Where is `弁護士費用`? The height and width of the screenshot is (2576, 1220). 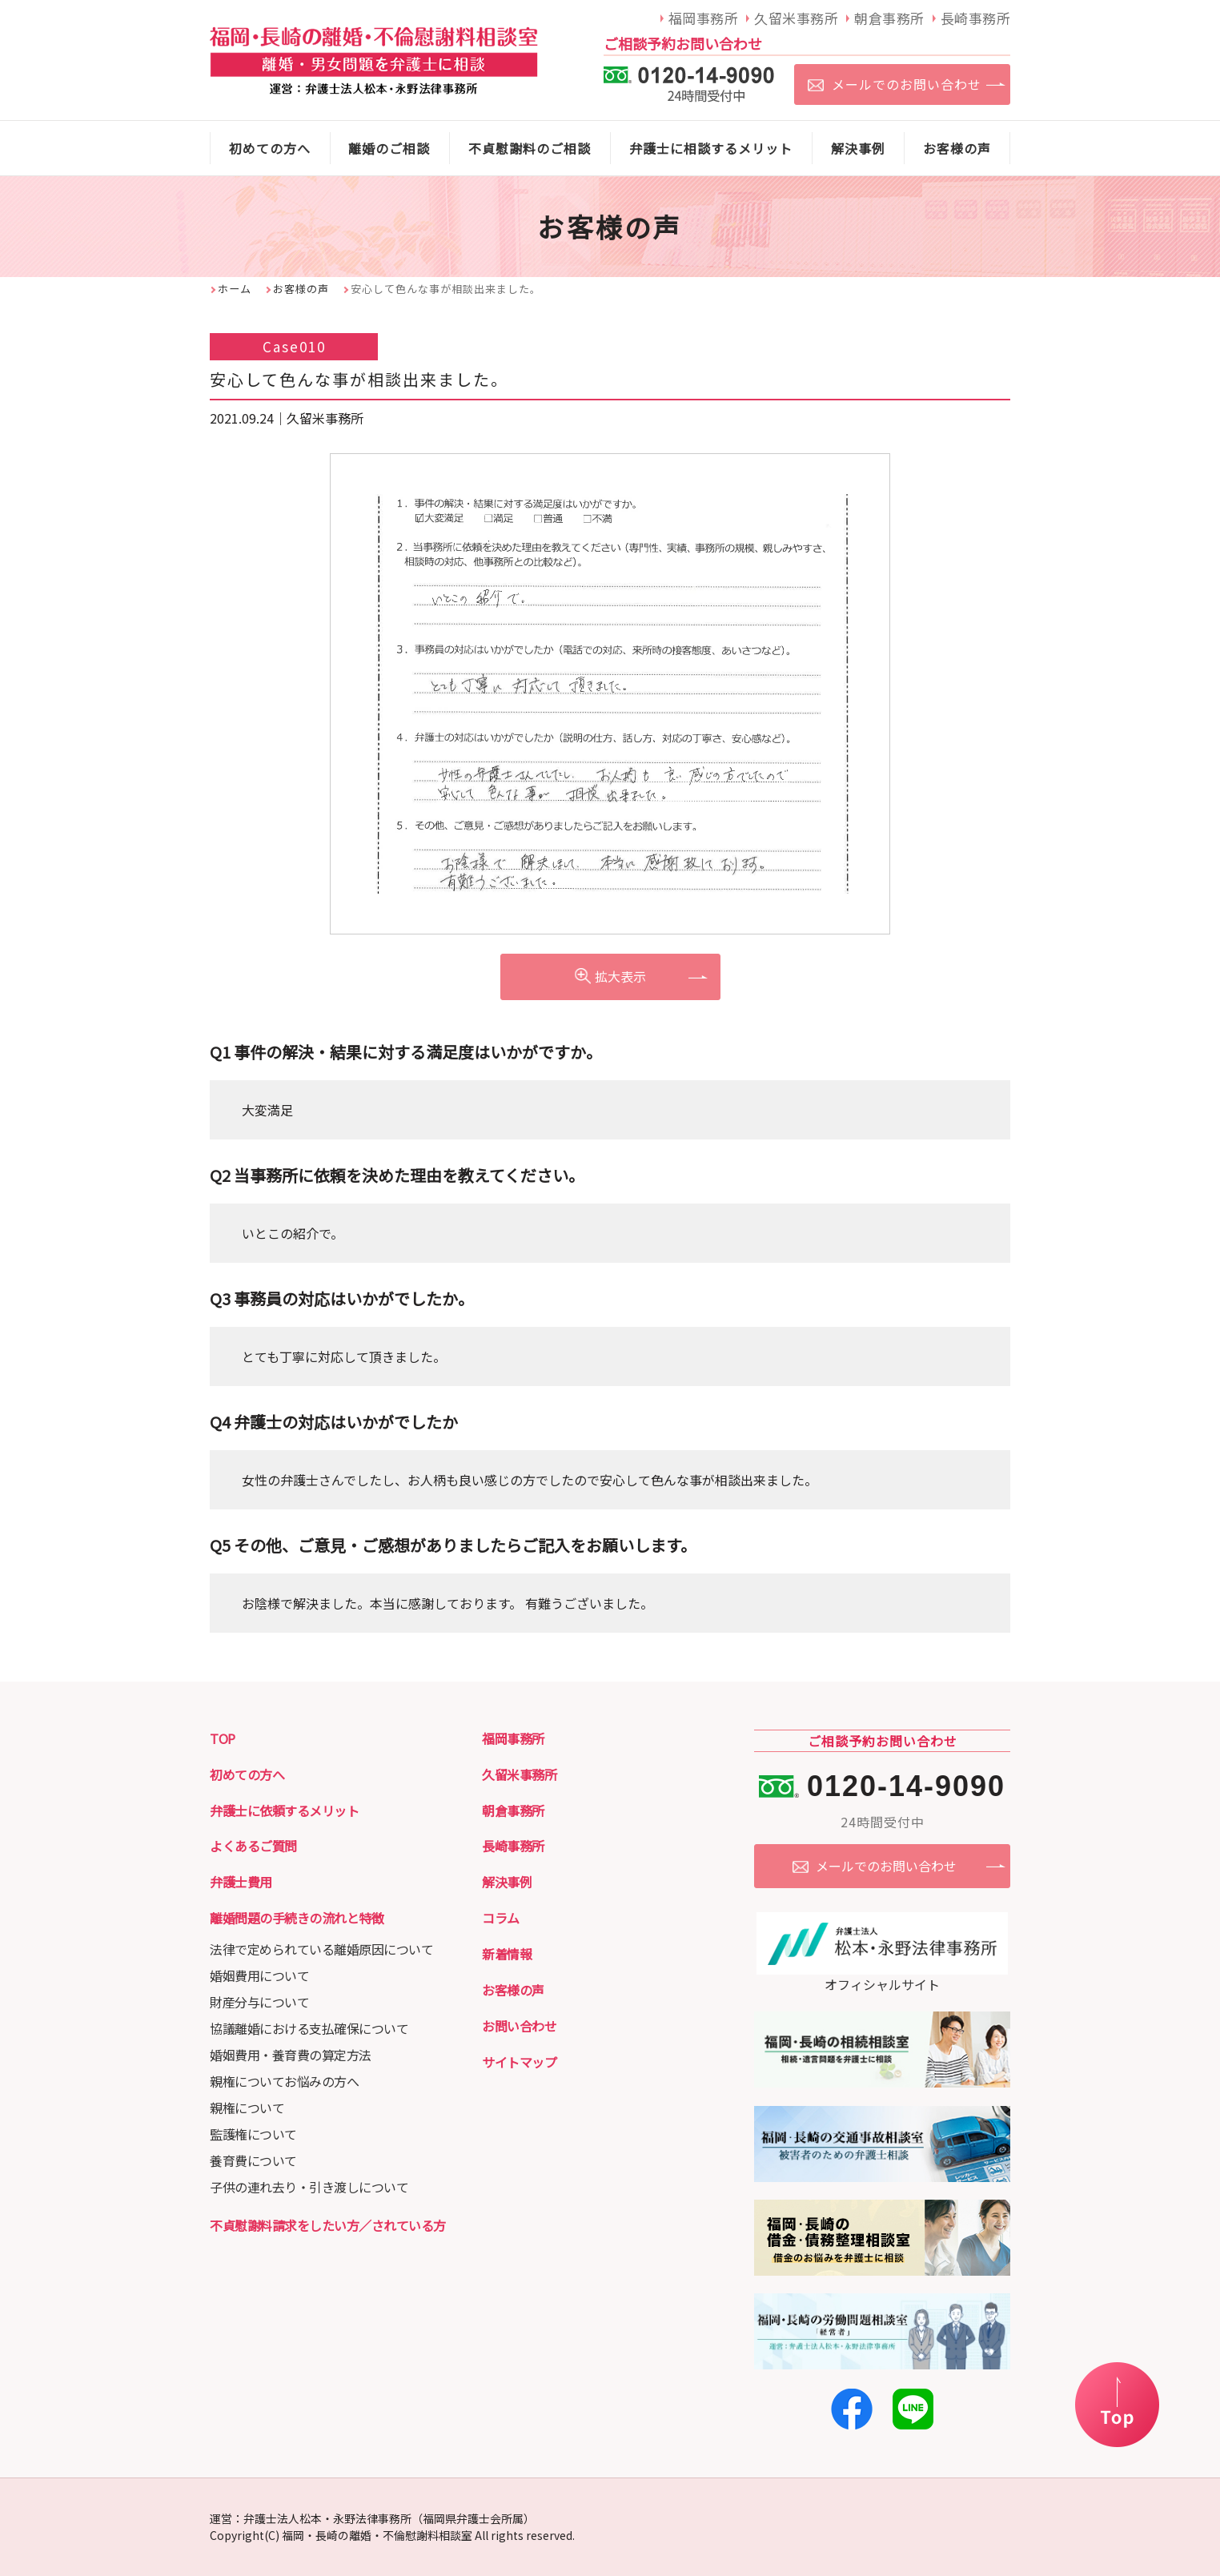
弁護士費用 is located at coordinates (241, 1881).